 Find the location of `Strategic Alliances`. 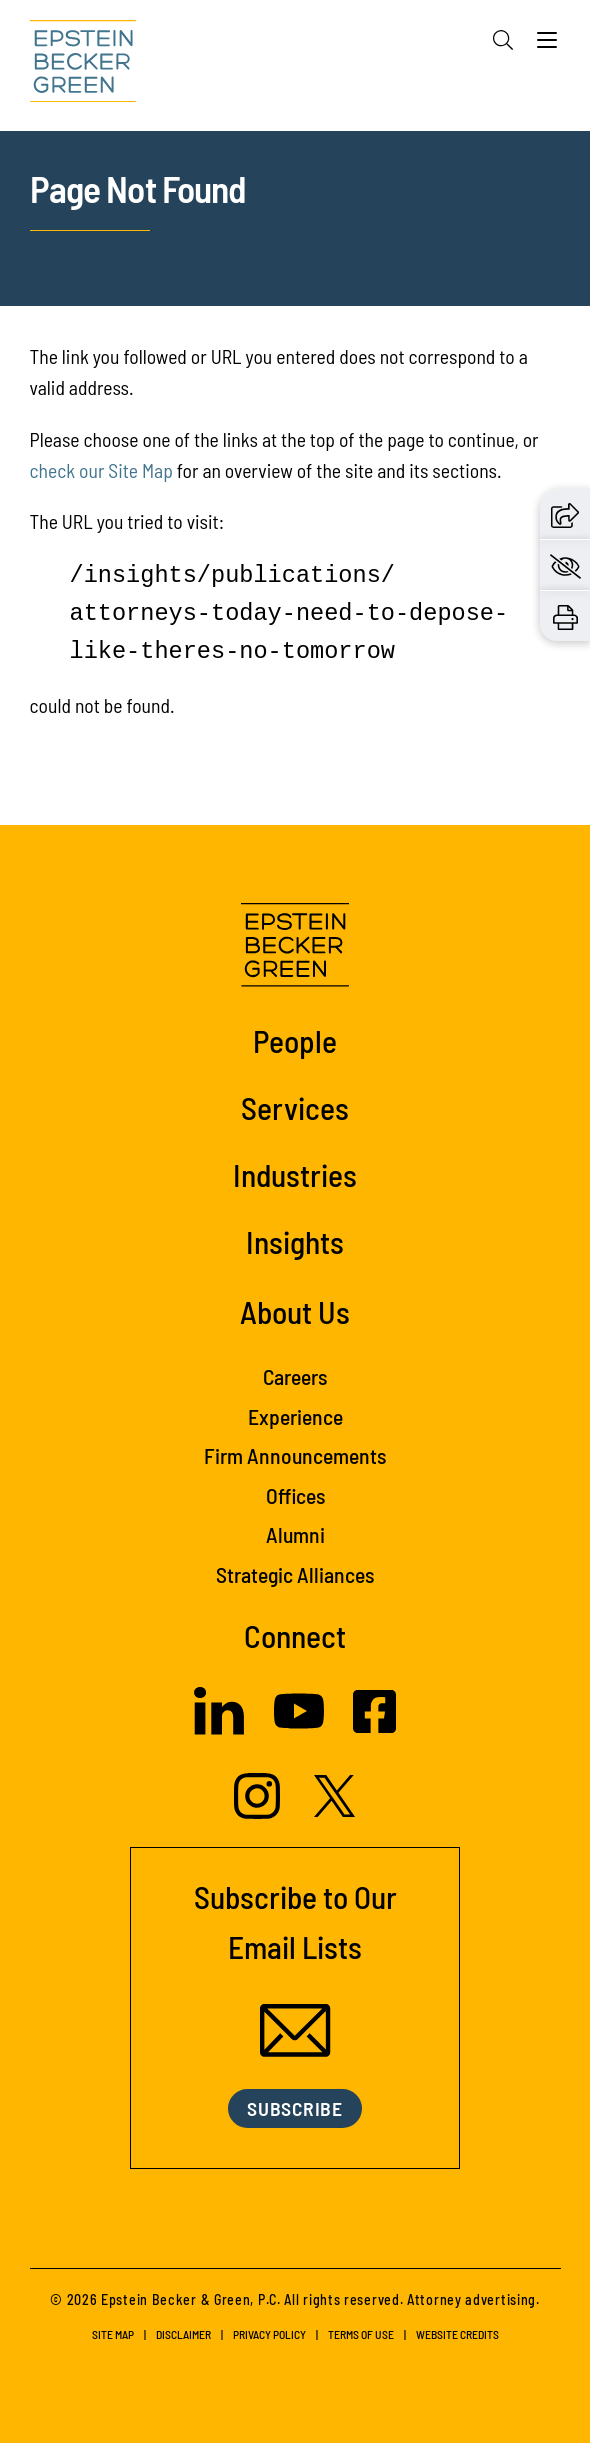

Strategic Alliances is located at coordinates (295, 1574).